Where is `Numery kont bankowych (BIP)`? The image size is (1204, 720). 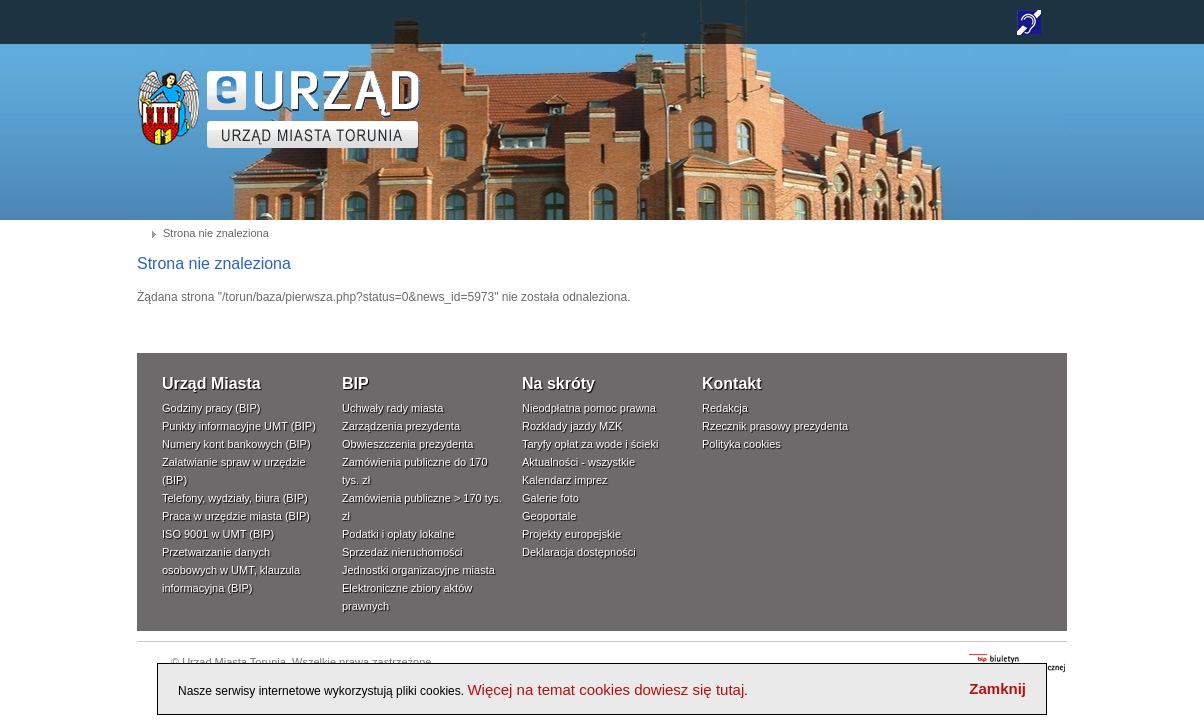 Numery kont bankowych (BIP) is located at coordinates (236, 444).